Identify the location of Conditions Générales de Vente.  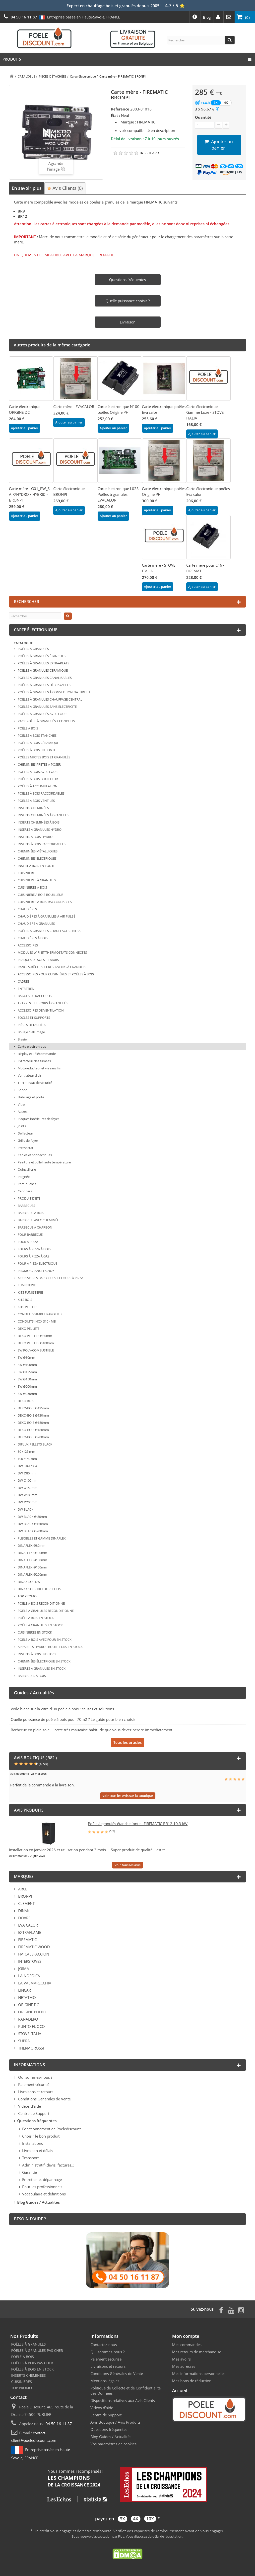
(44, 2098).